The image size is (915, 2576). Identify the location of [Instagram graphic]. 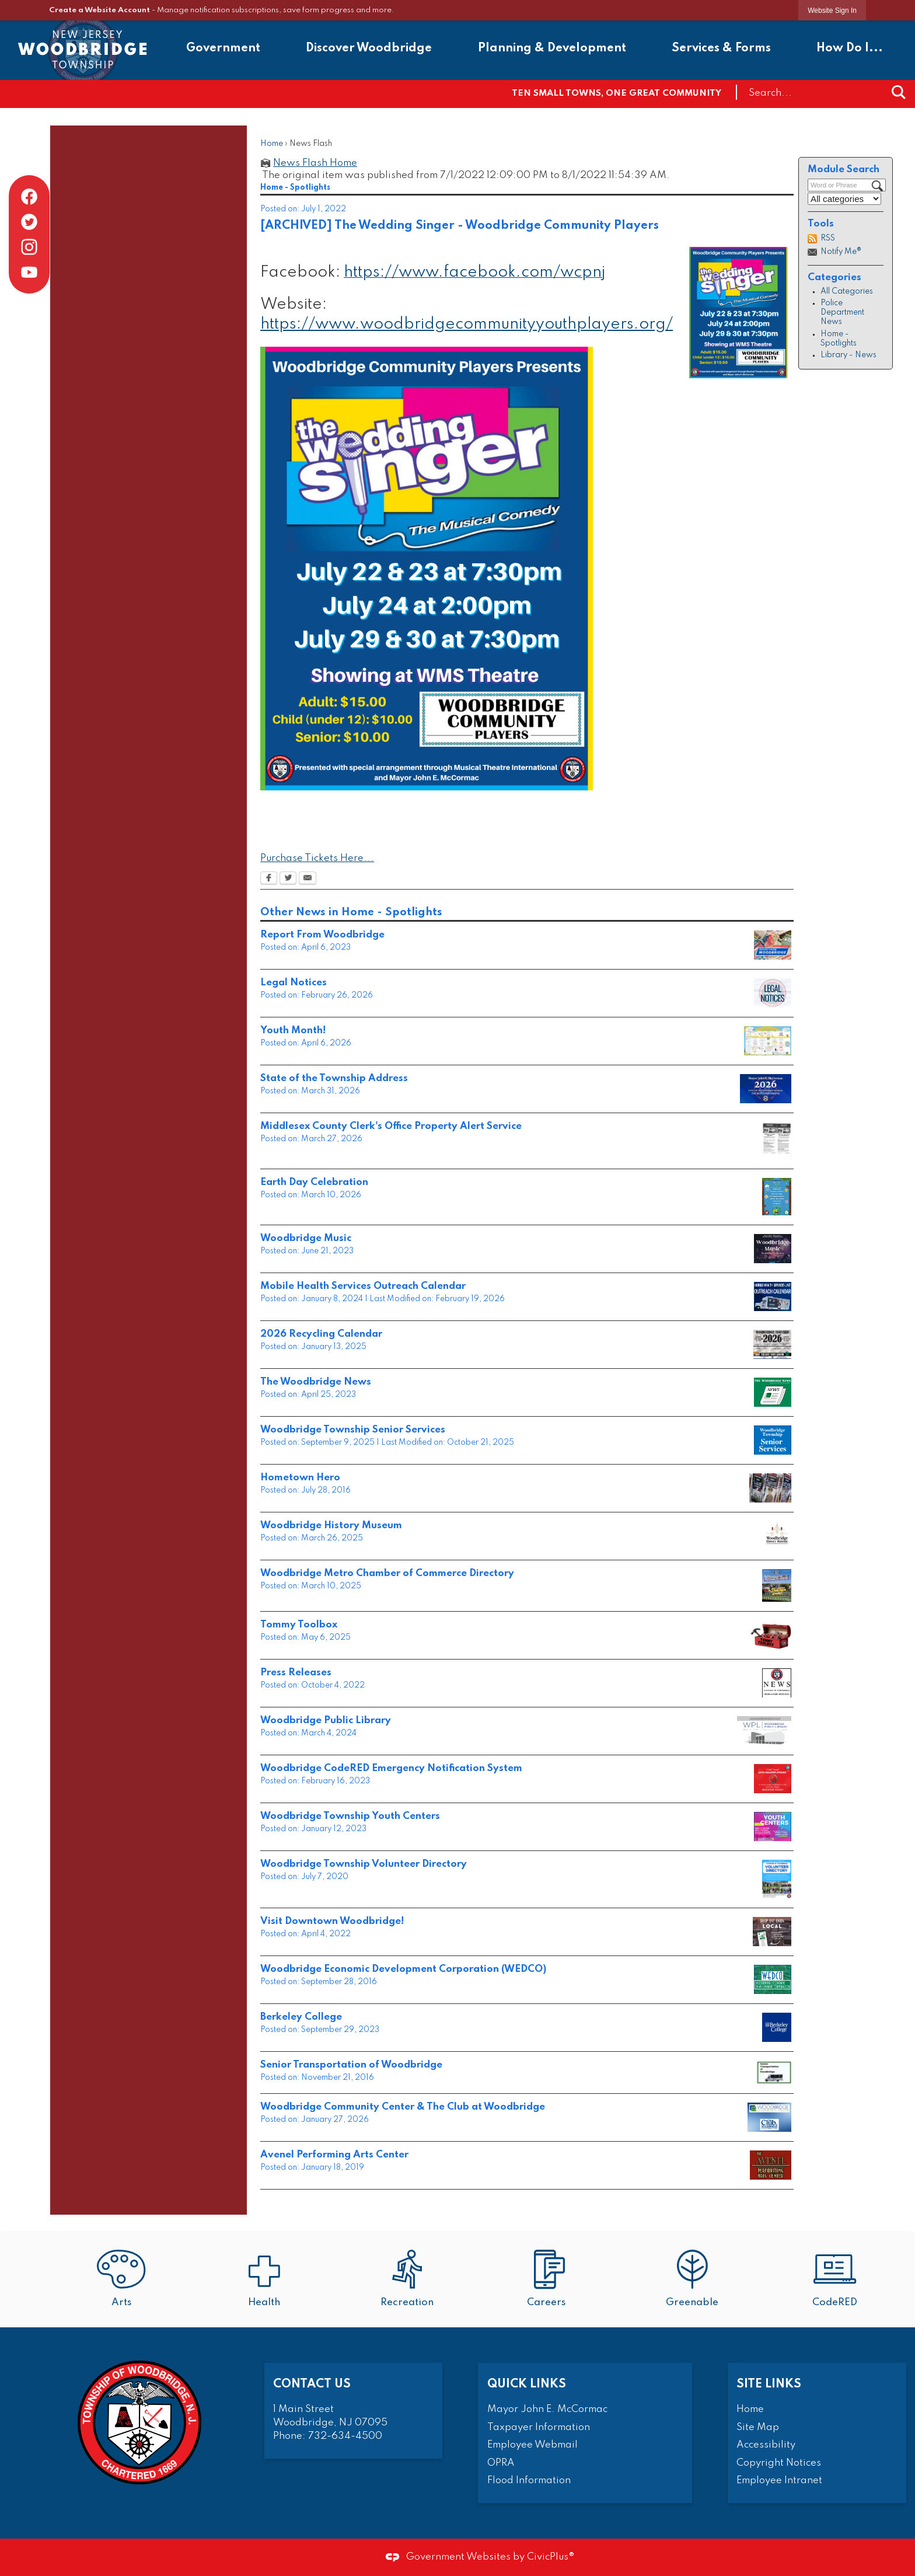
(29, 247).